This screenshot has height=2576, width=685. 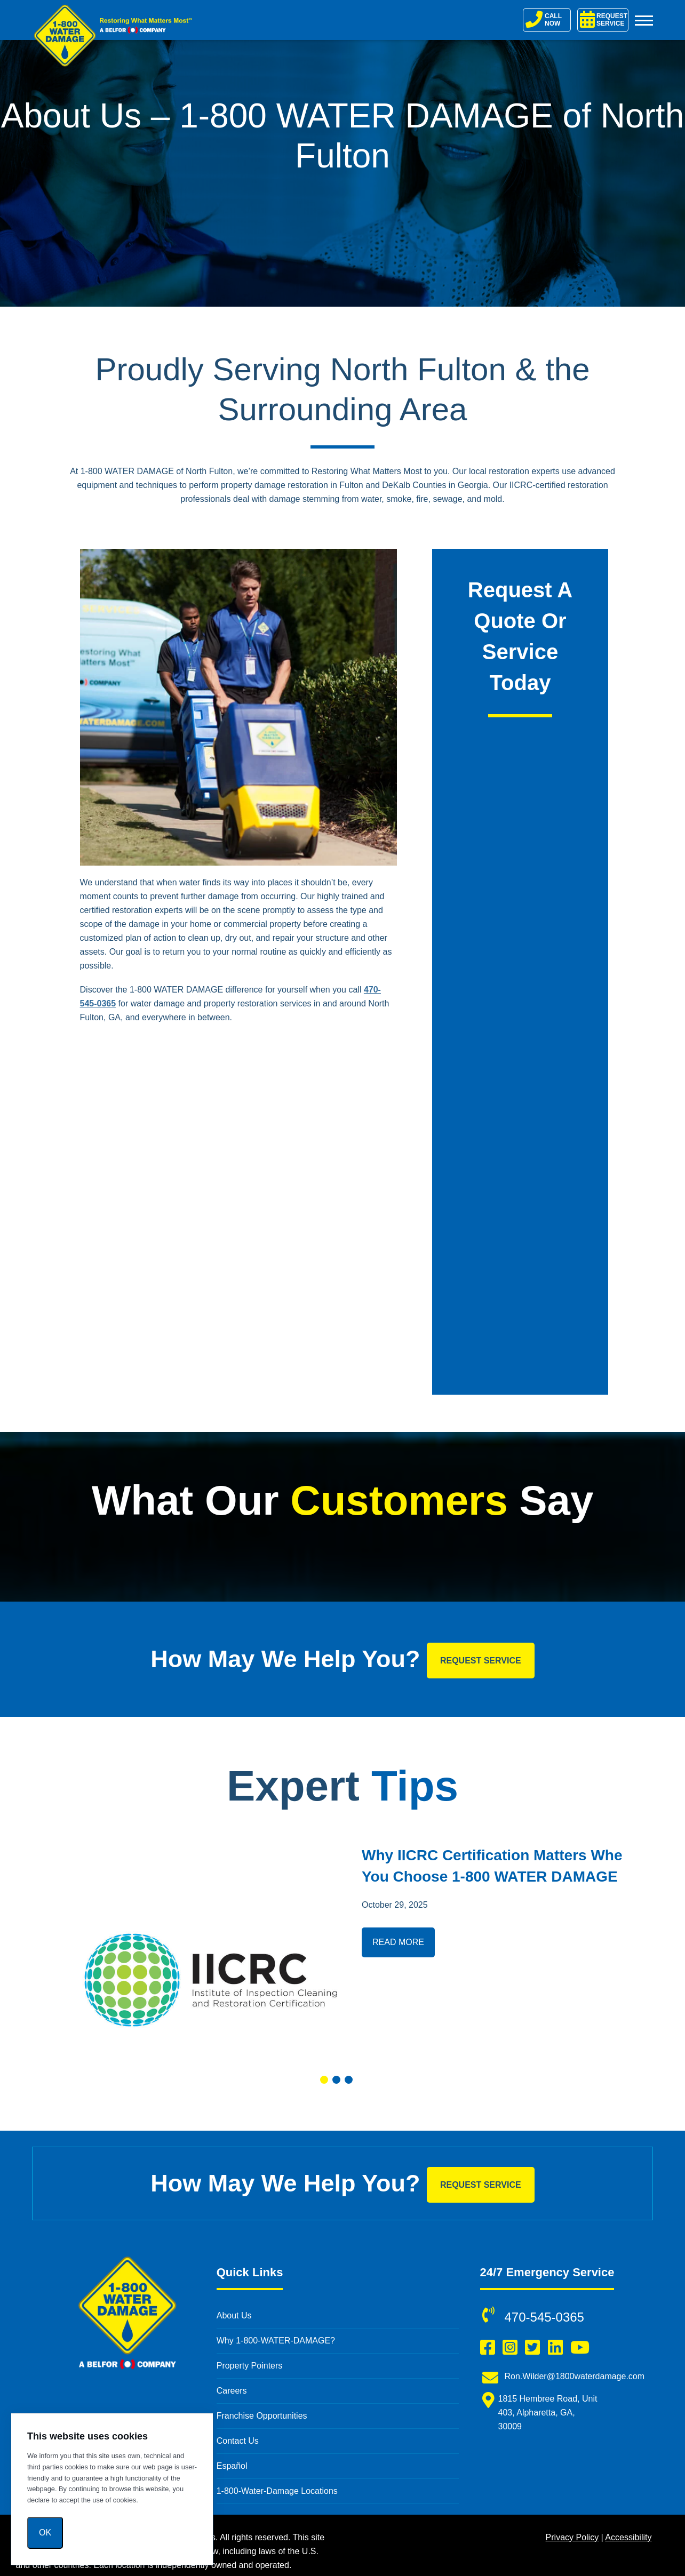 What do you see at coordinates (232, 2390) in the screenshot?
I see `Careers` at bounding box center [232, 2390].